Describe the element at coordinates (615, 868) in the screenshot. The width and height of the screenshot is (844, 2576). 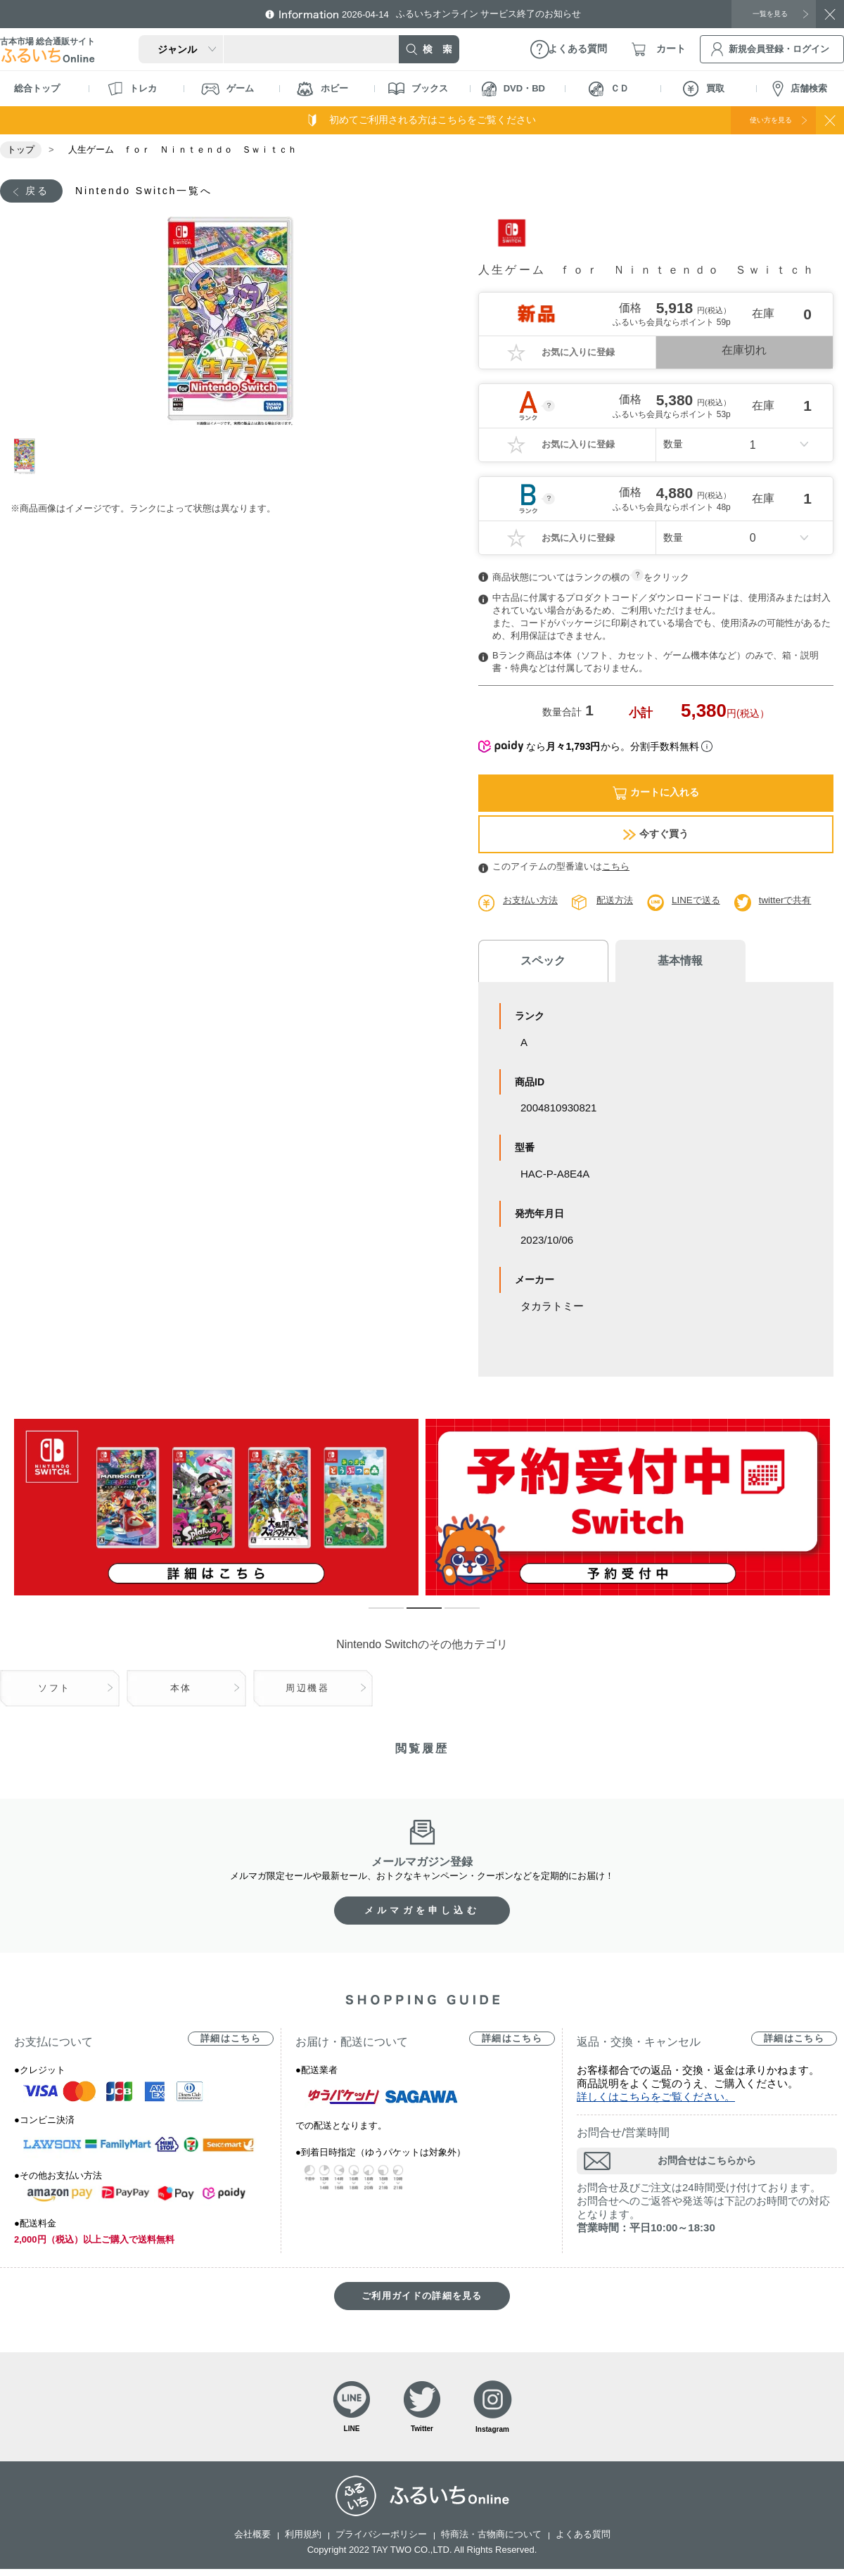
I see `こちら` at that location.